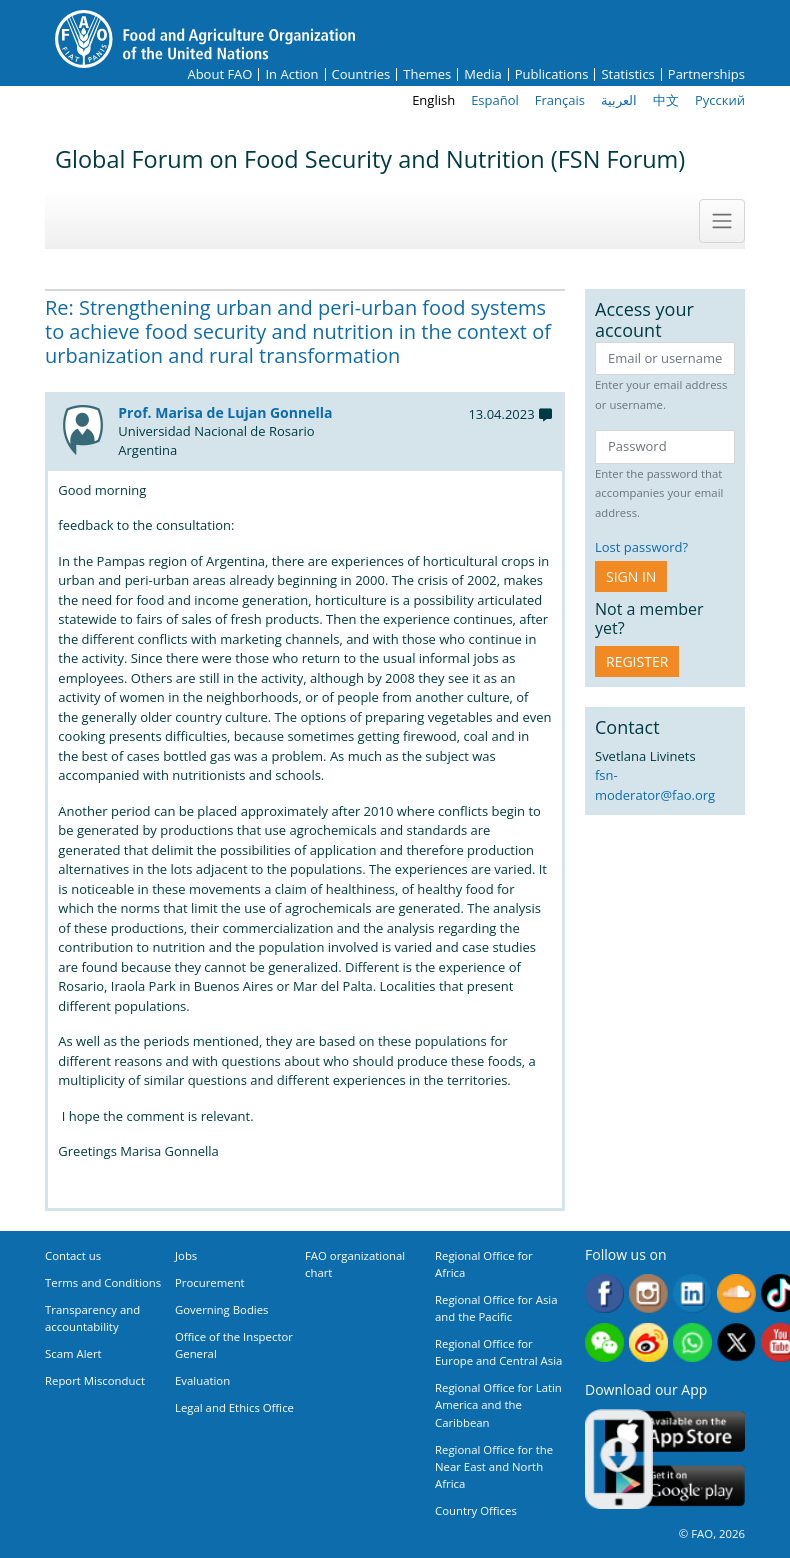 The height and width of the screenshot is (1558, 790). I want to click on App Store, so click(675, 1431).